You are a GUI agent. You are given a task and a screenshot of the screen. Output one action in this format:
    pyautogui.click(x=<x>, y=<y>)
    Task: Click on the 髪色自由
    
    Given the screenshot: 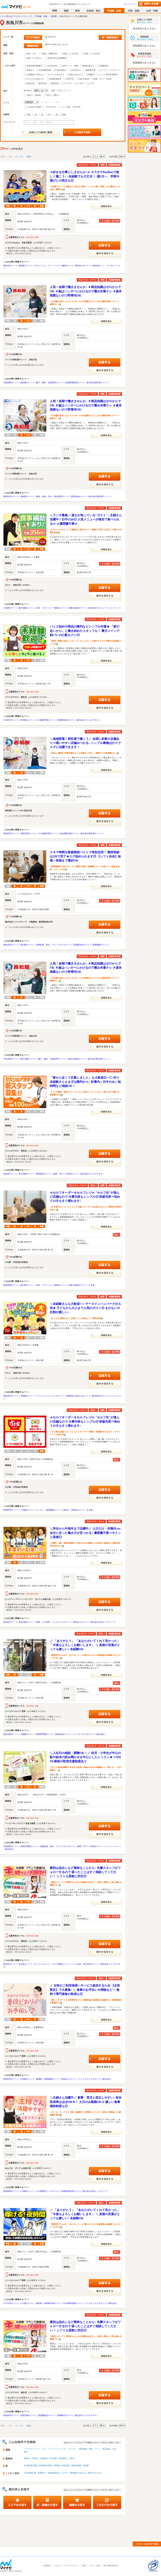 What is the action you would take?
    pyautogui.click(x=31, y=83)
    